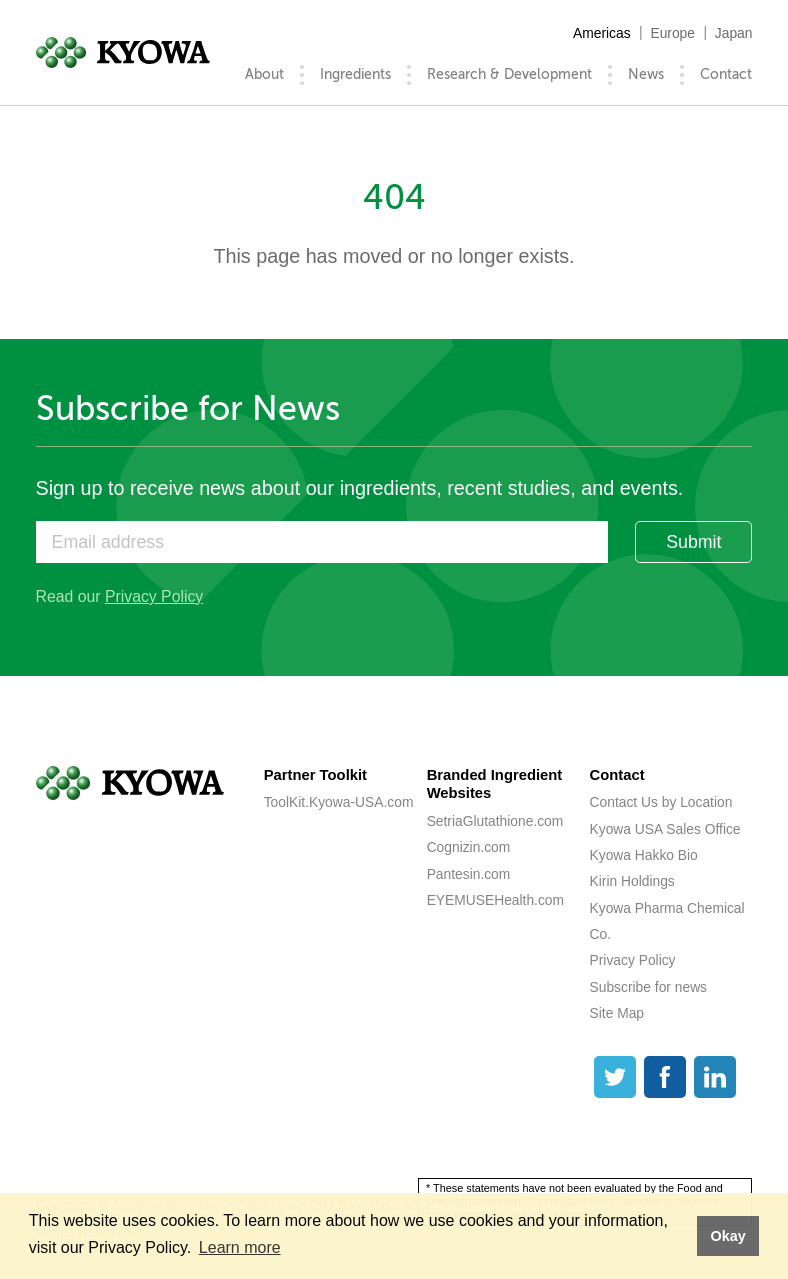 Image resolution: width=788 pixels, height=1279 pixels. Describe the element at coordinates (339, 802) in the screenshot. I see `ToolKit.Kyowa-USA.com [ToolKit.Kyowa-USA.com (opens a new tab)]` at that location.